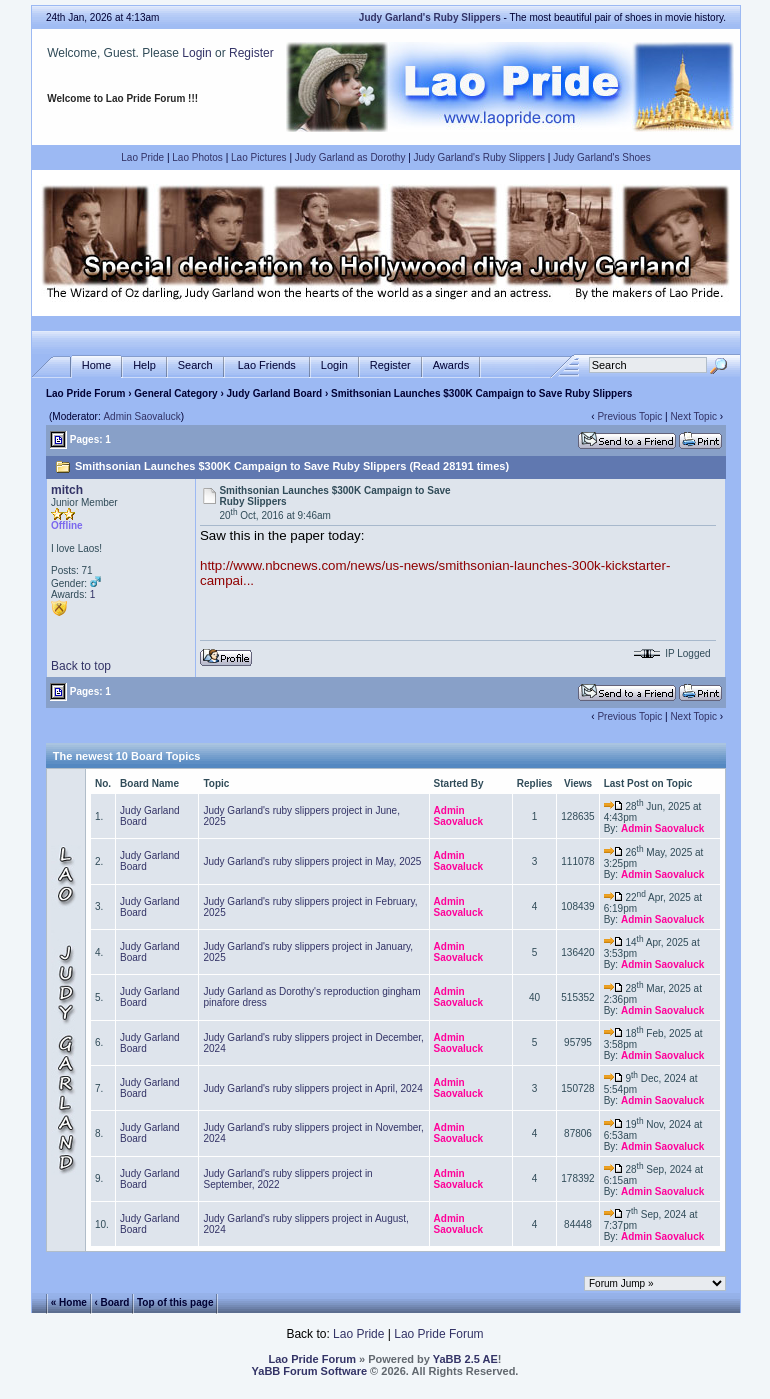 The image size is (770, 1399). I want to click on Lao Friends, so click(267, 365).